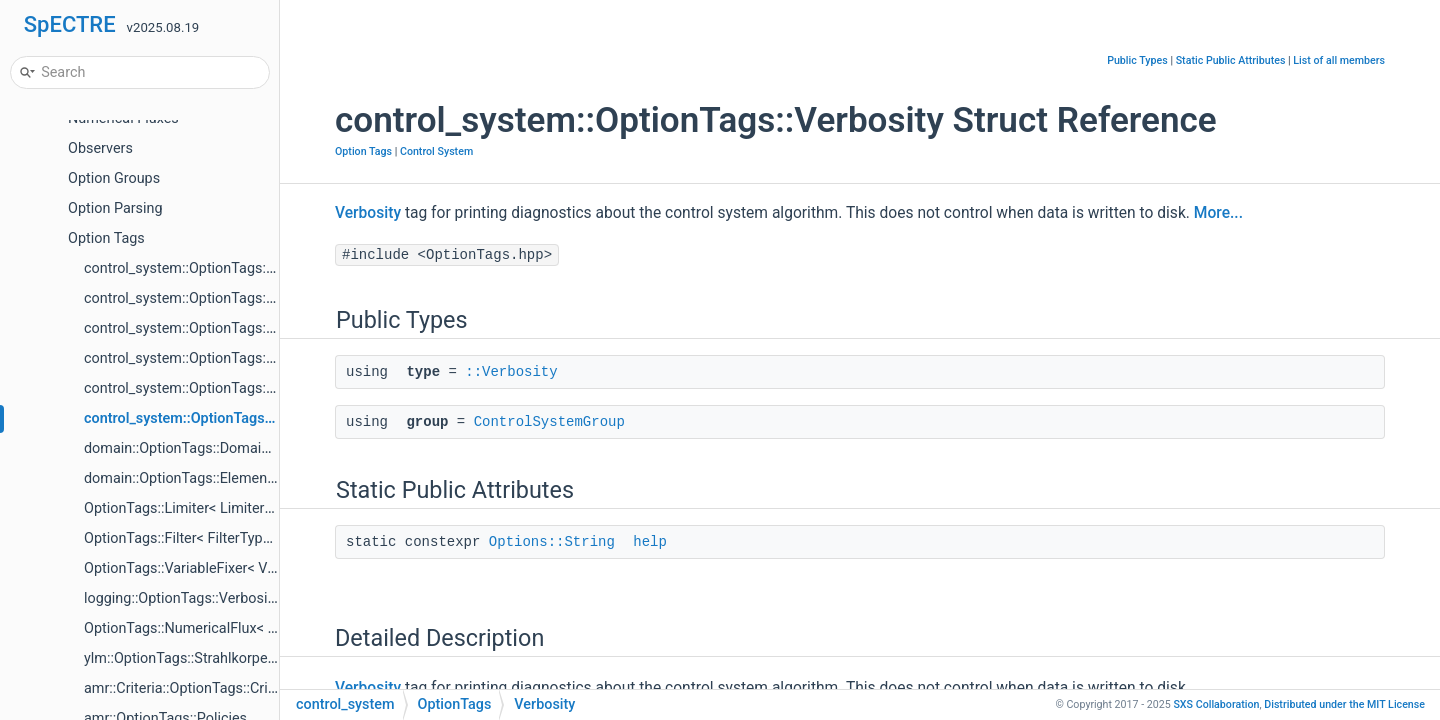 Image resolution: width=1440 pixels, height=720 pixels. What do you see at coordinates (106, 238) in the screenshot?
I see `Option Tags` at bounding box center [106, 238].